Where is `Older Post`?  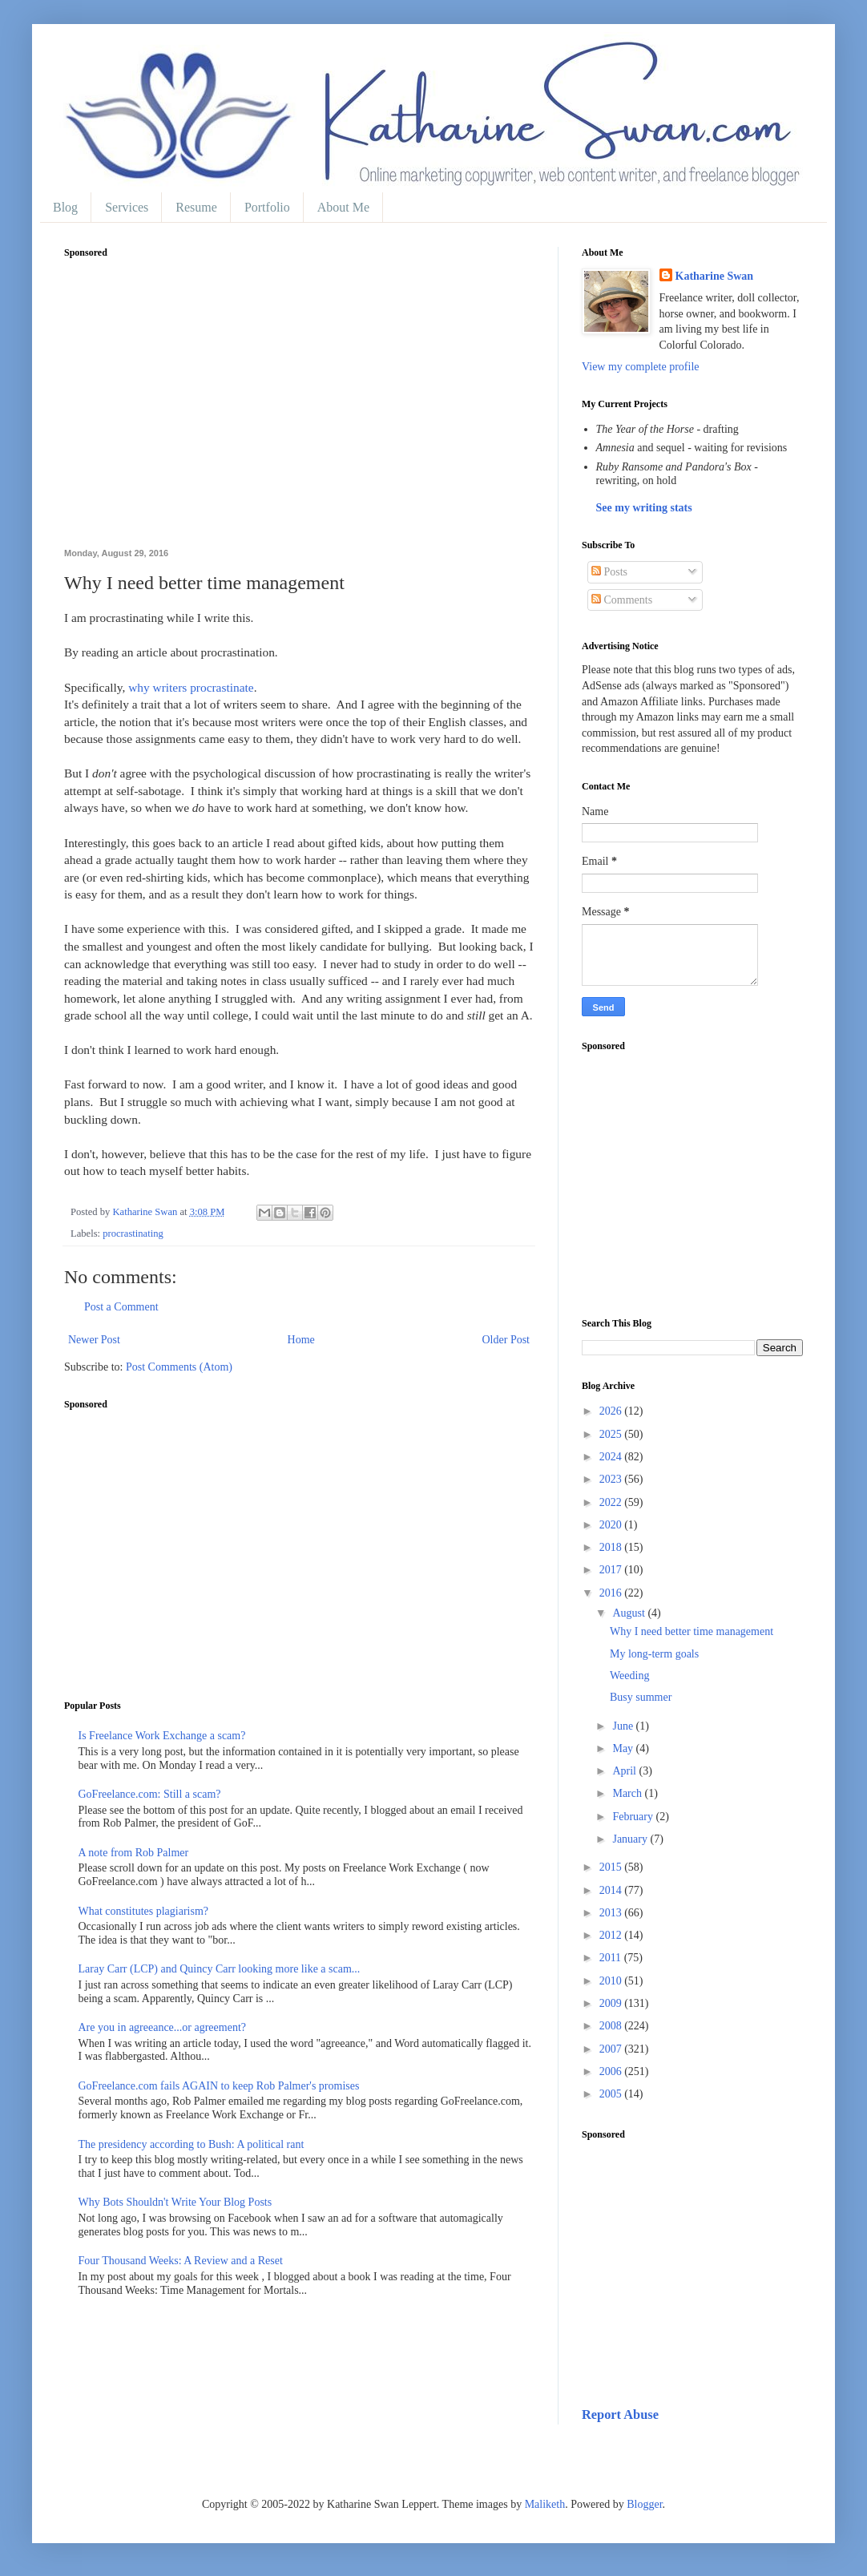
Older Post is located at coordinates (506, 1340).